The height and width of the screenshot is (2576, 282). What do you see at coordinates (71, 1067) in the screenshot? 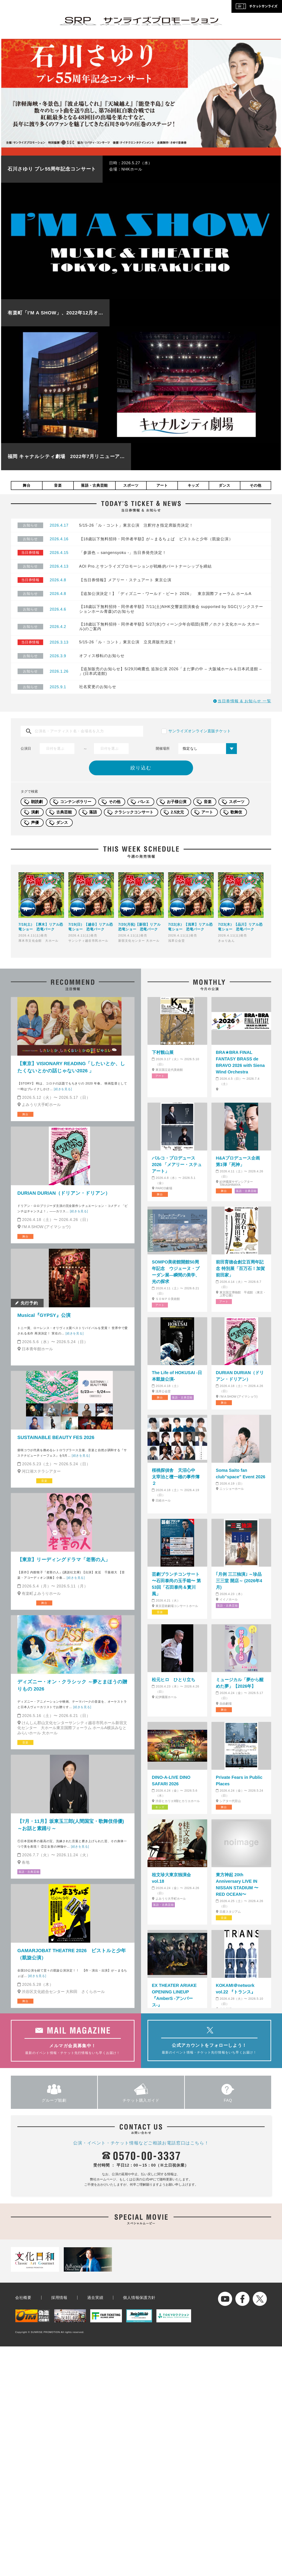
I see `【東京】VISIONARY READING「したいとか、したくないとかの話じゃない2026 」` at bounding box center [71, 1067].